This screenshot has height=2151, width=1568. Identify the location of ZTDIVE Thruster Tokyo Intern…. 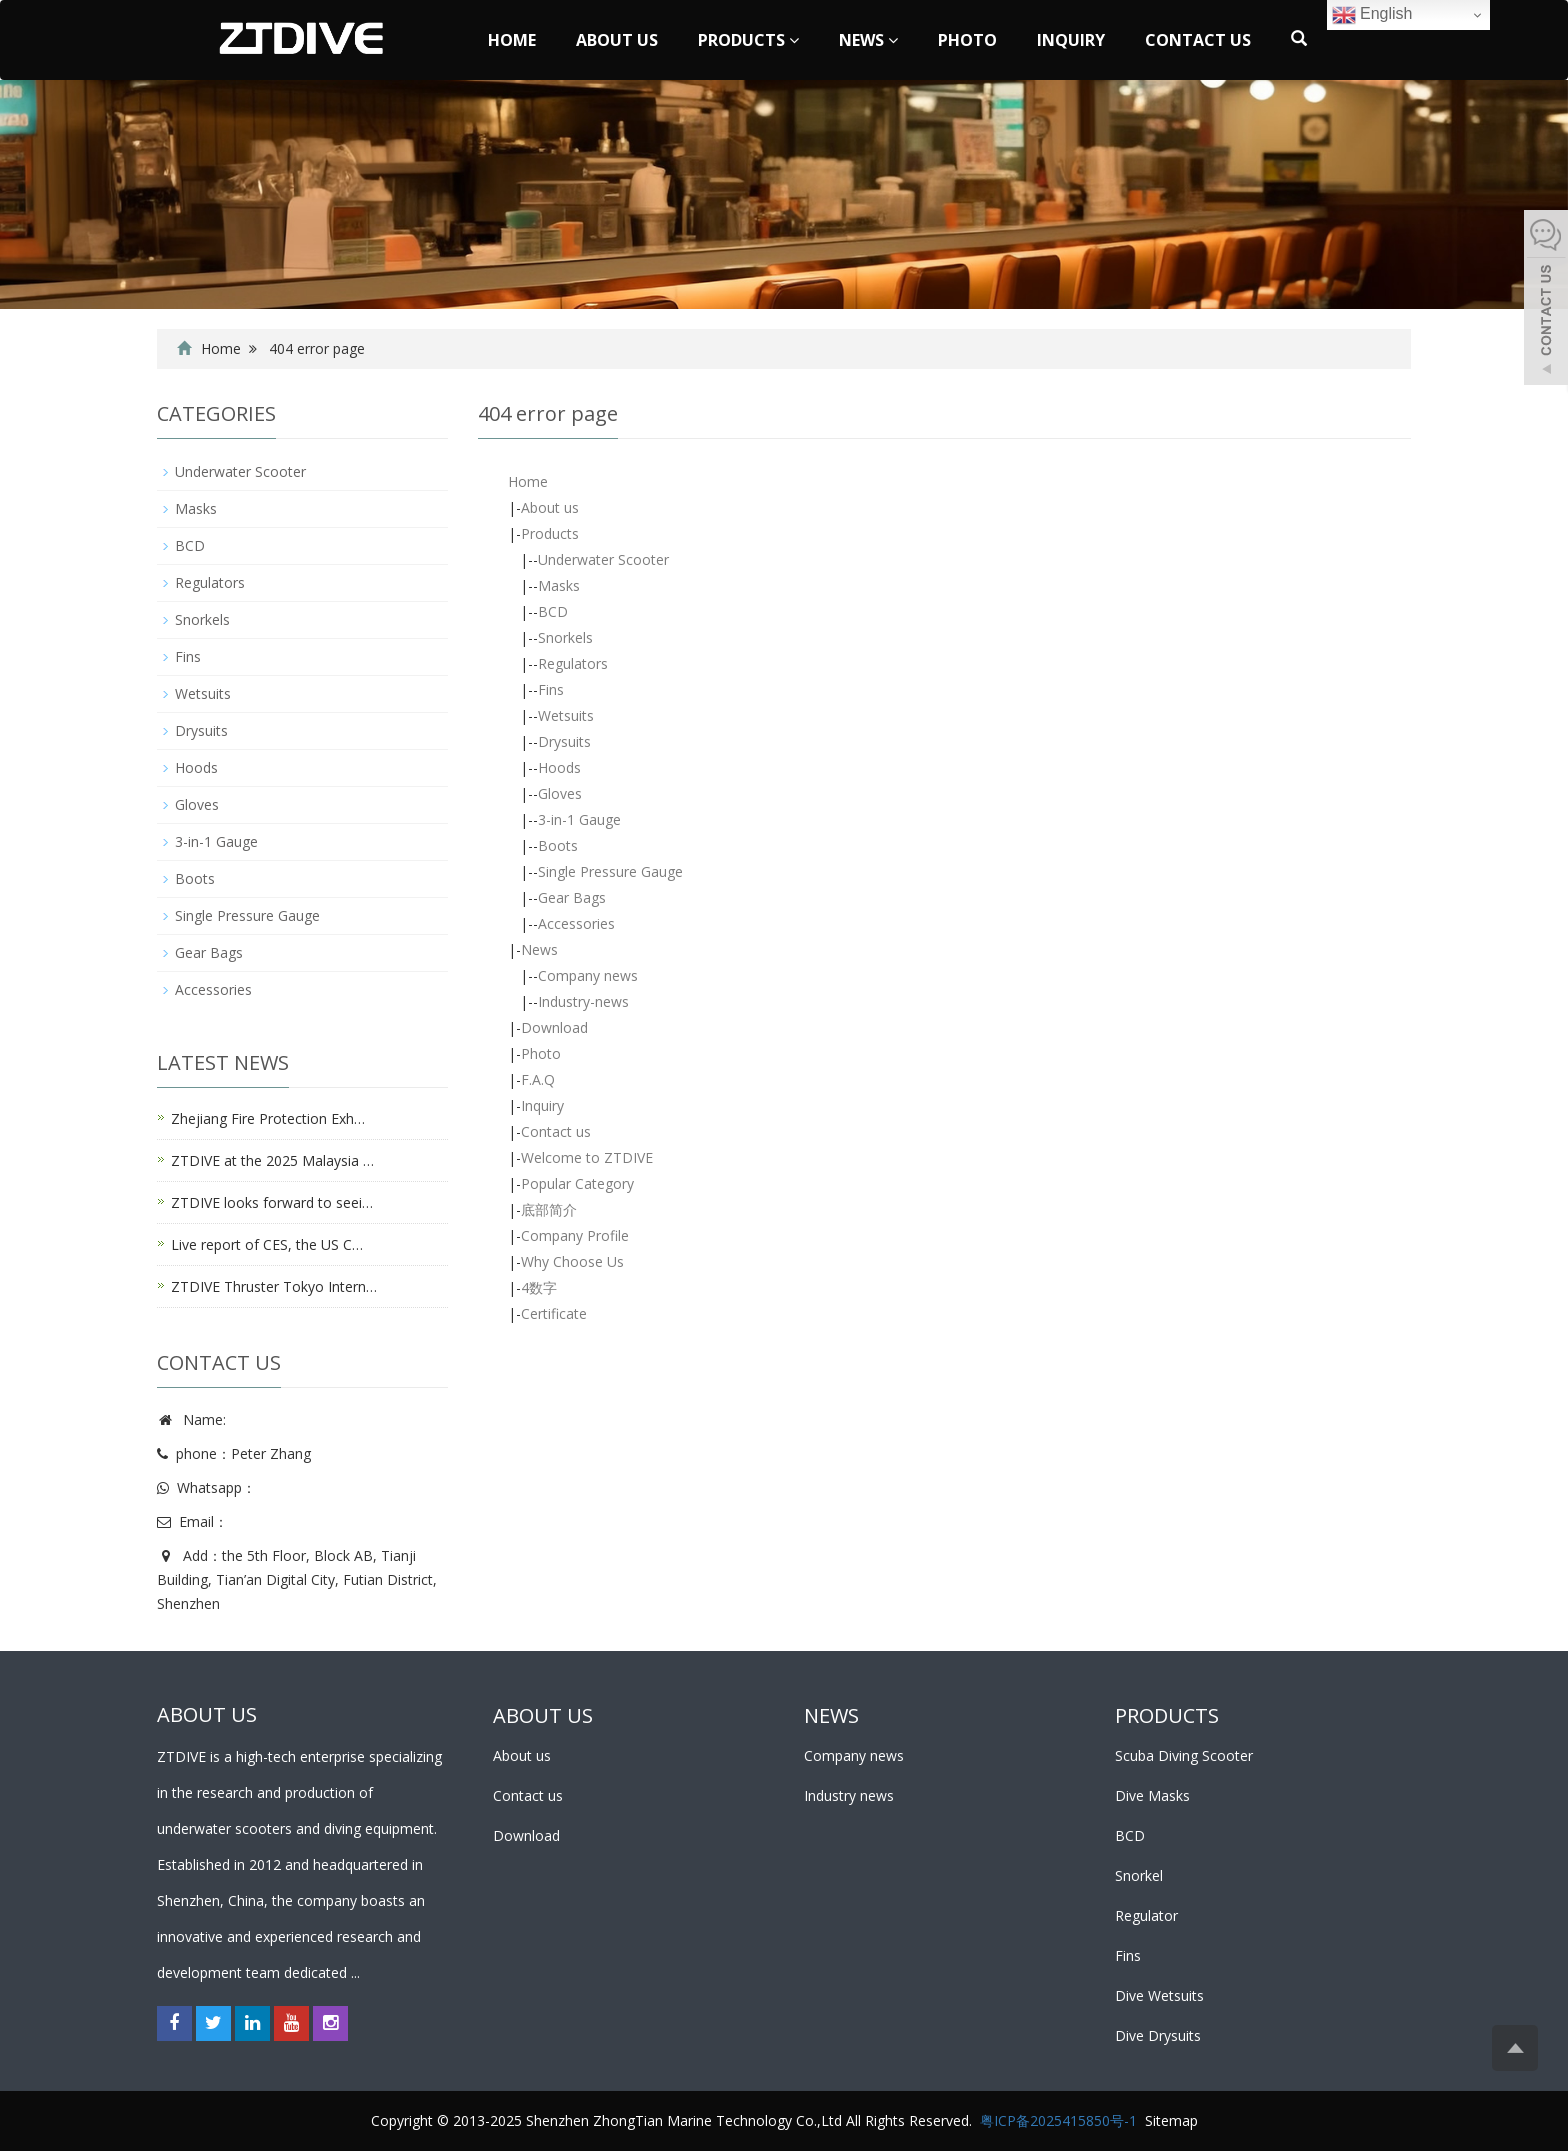
(274, 1286).